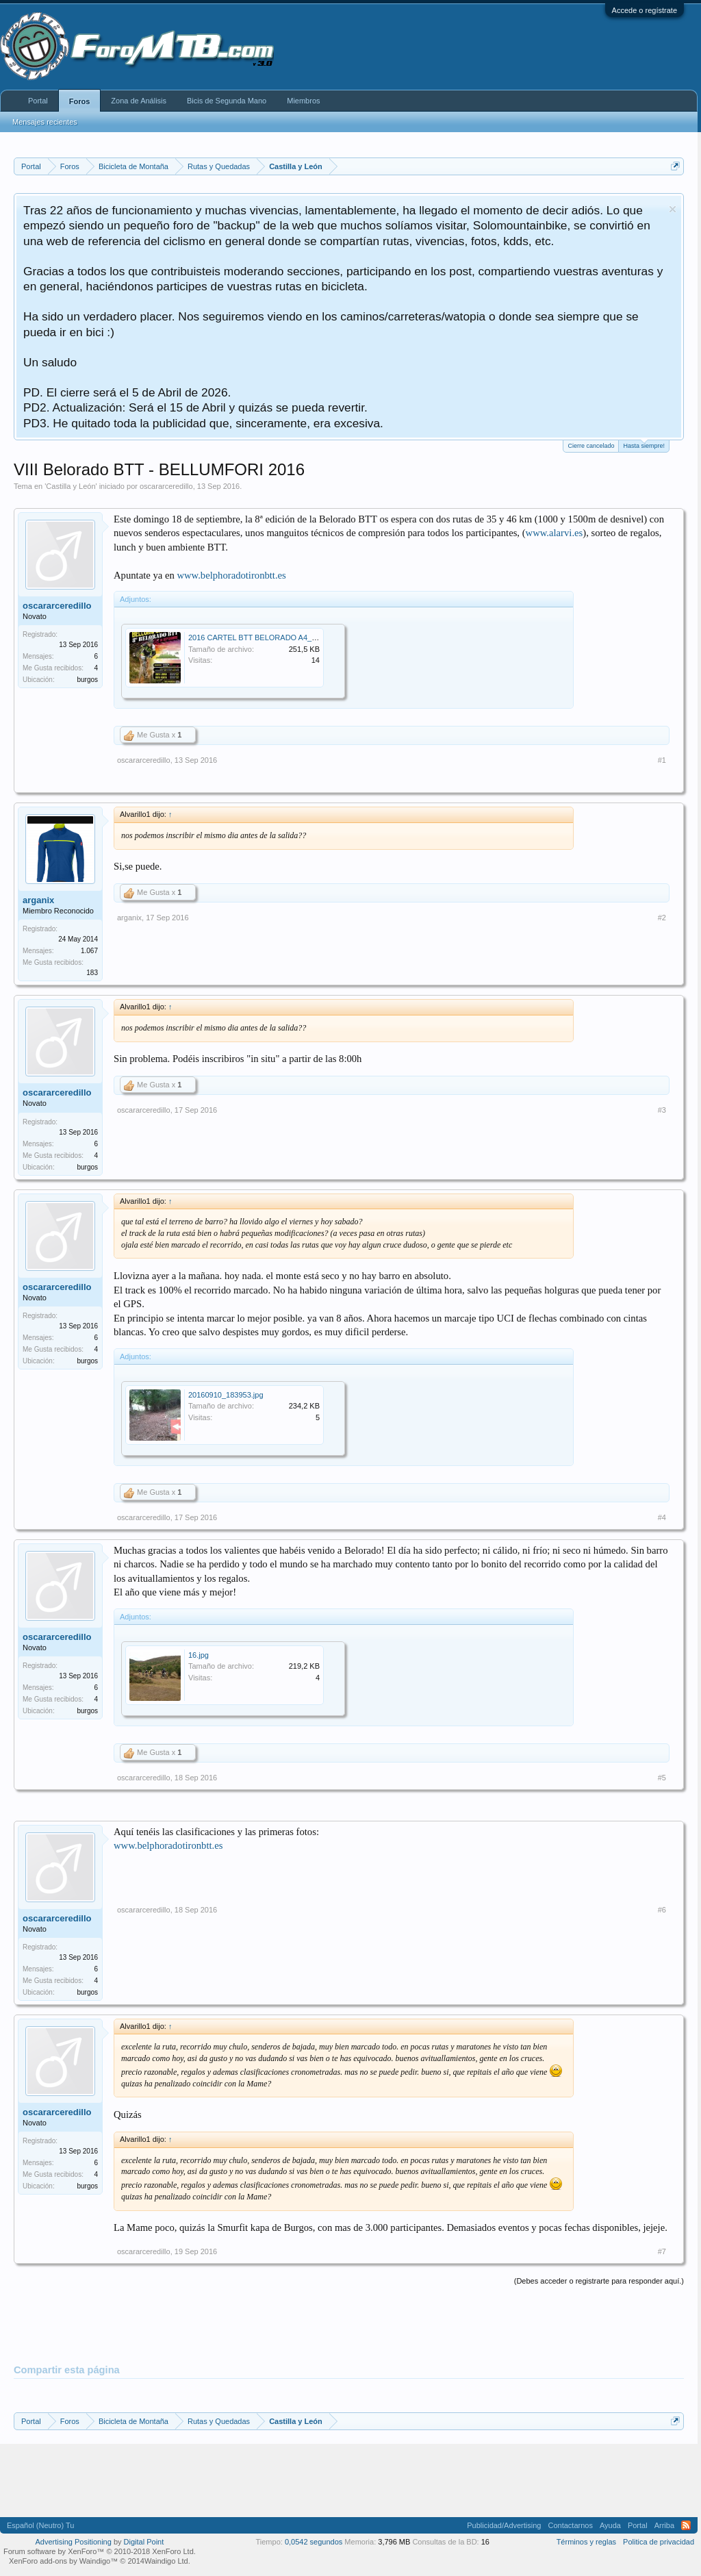  What do you see at coordinates (662, 1110) in the screenshot?
I see `#3` at bounding box center [662, 1110].